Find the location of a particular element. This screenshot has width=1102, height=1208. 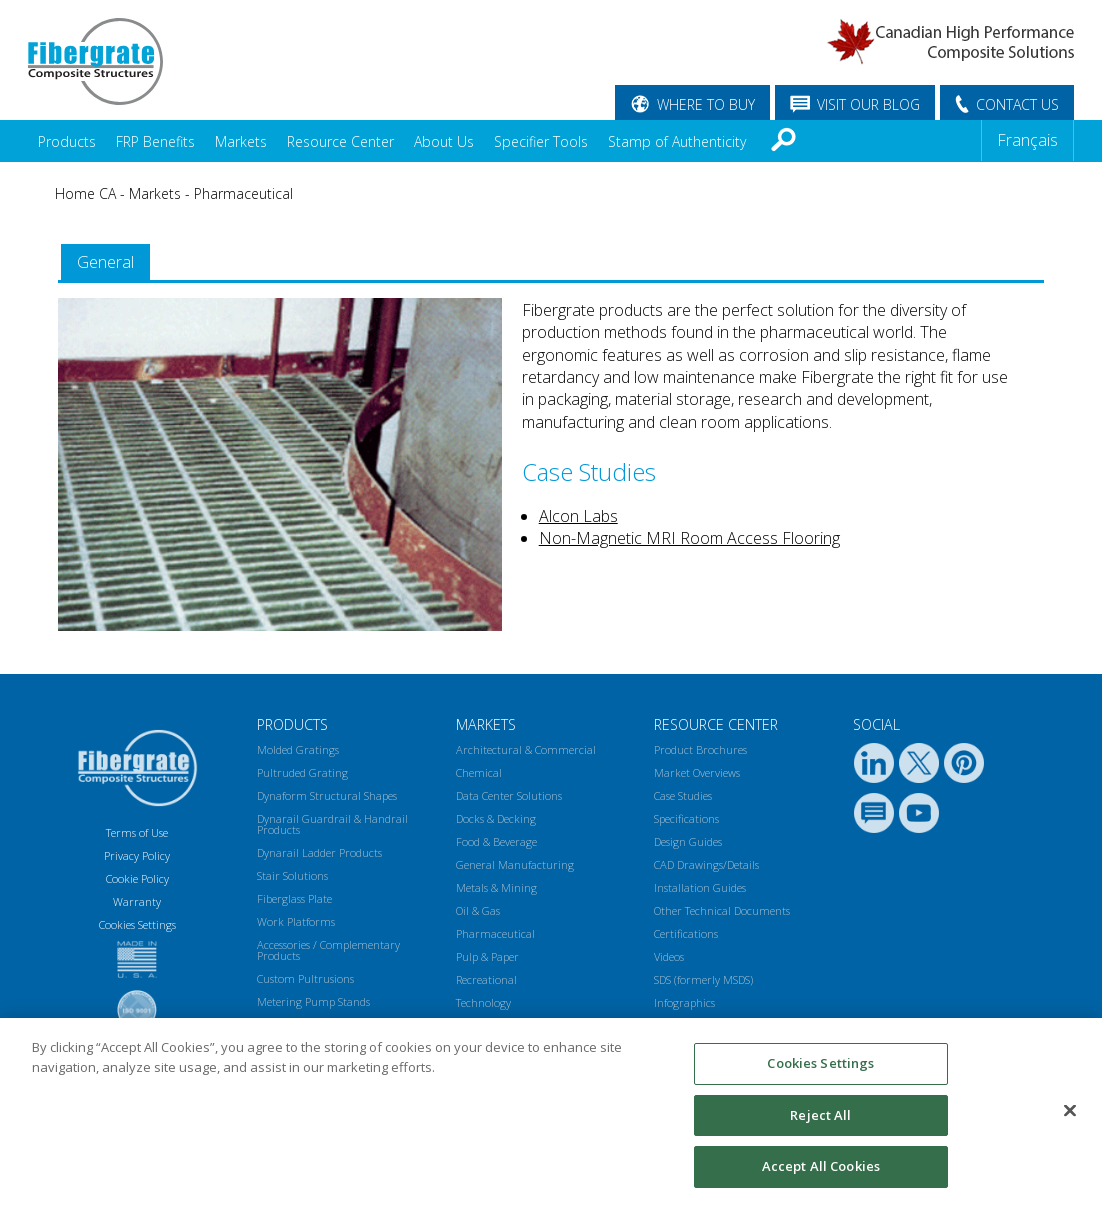

Docks & Decking is located at coordinates (496, 818).